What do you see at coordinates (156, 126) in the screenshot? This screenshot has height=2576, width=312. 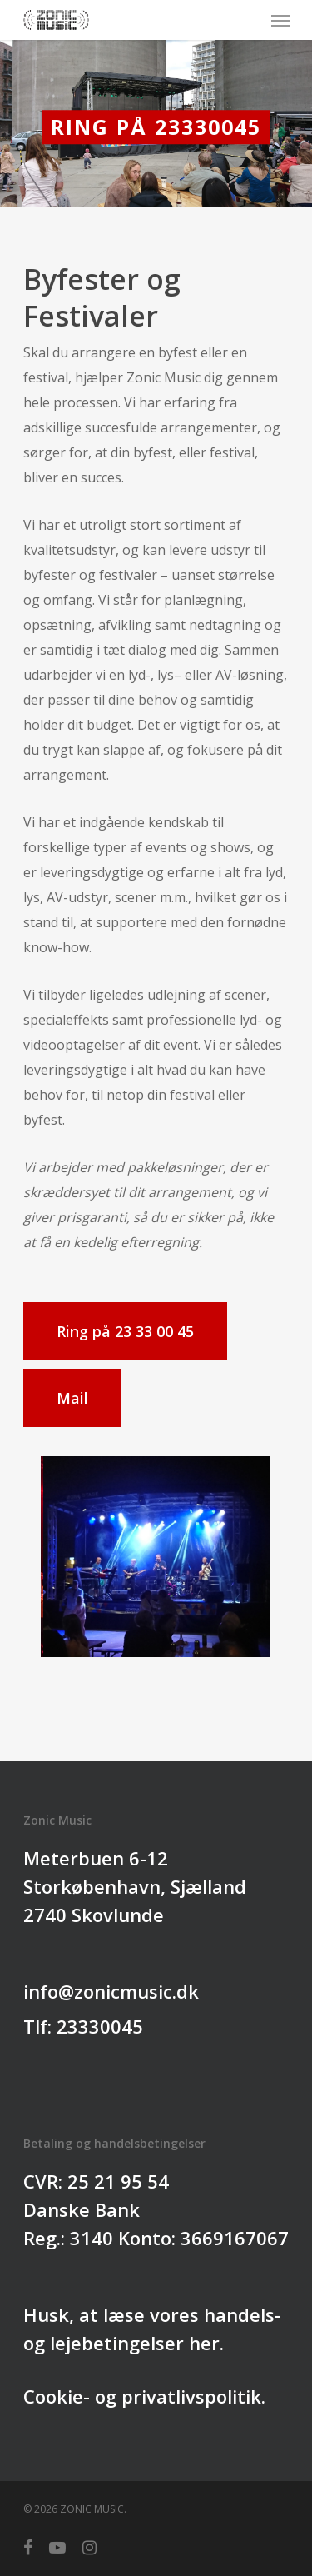 I see `Ring på 23330045` at bounding box center [156, 126].